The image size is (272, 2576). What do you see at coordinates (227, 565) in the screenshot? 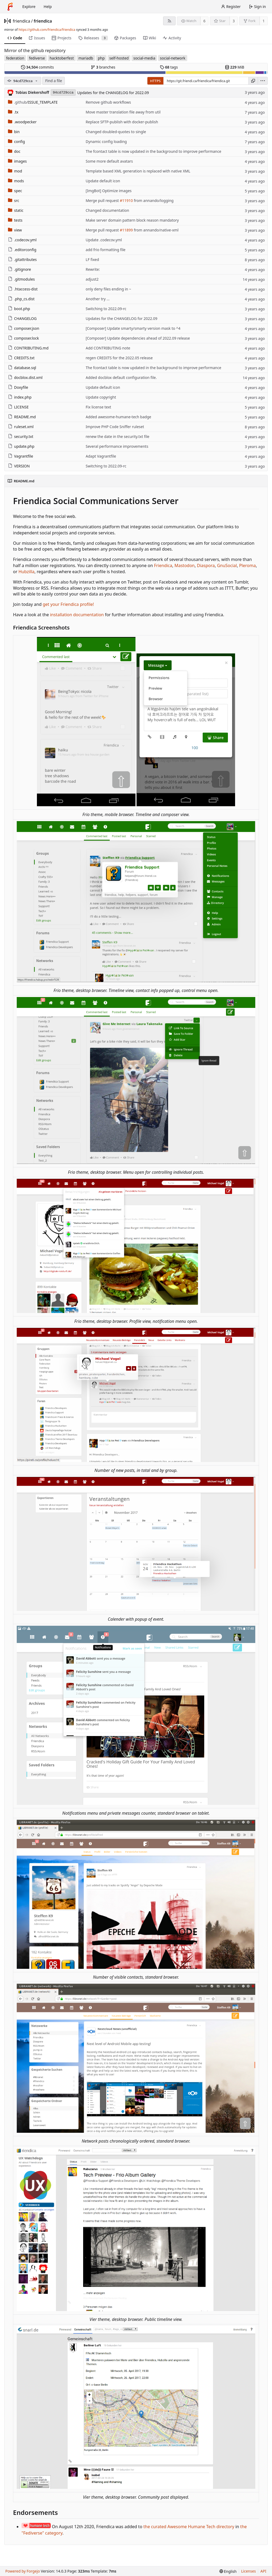
I see `GnuSocial` at bounding box center [227, 565].